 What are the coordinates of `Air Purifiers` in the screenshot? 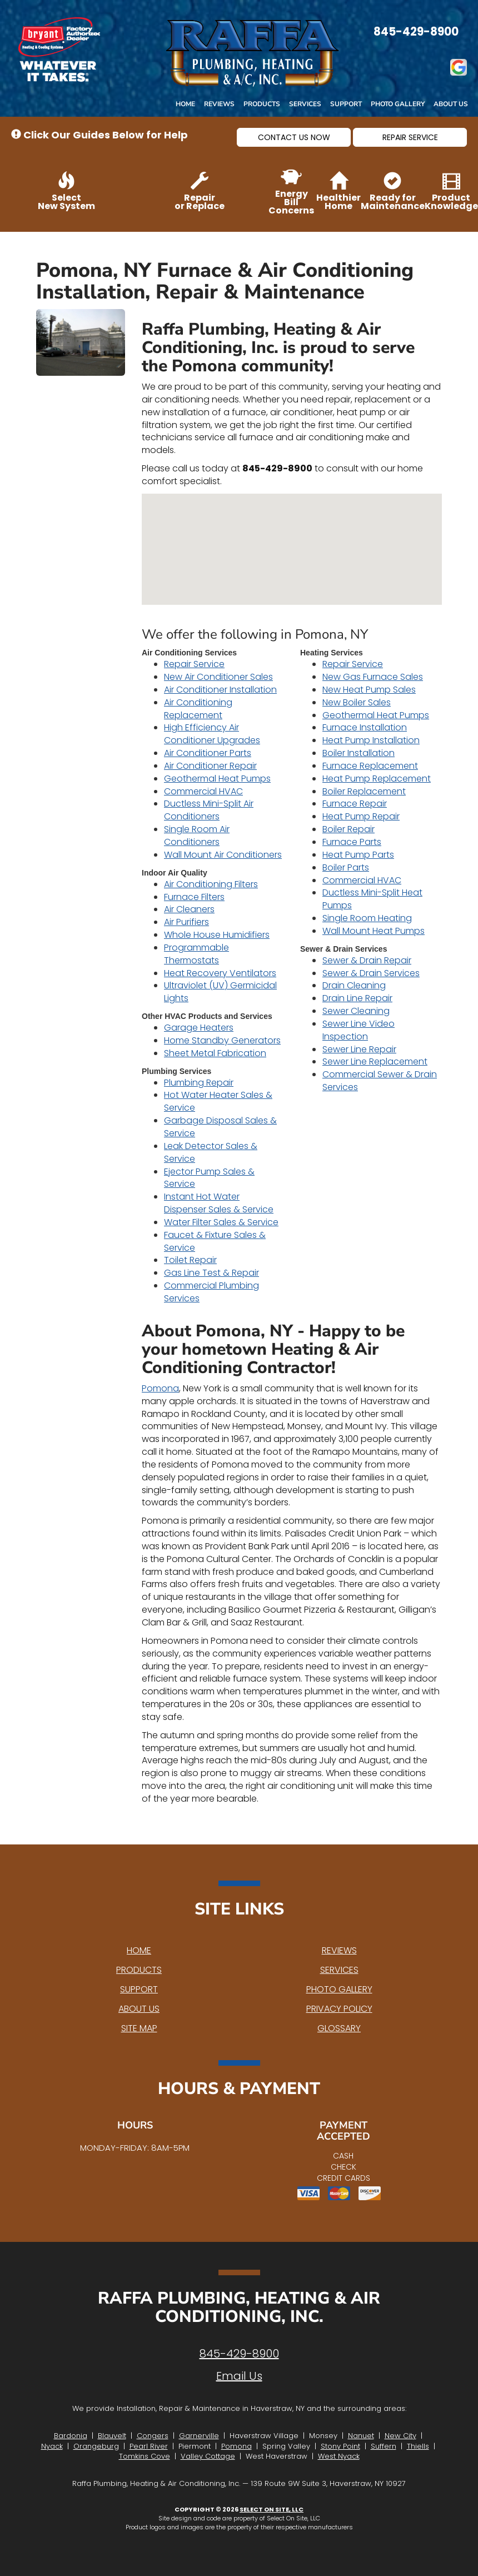 It's located at (186, 922).